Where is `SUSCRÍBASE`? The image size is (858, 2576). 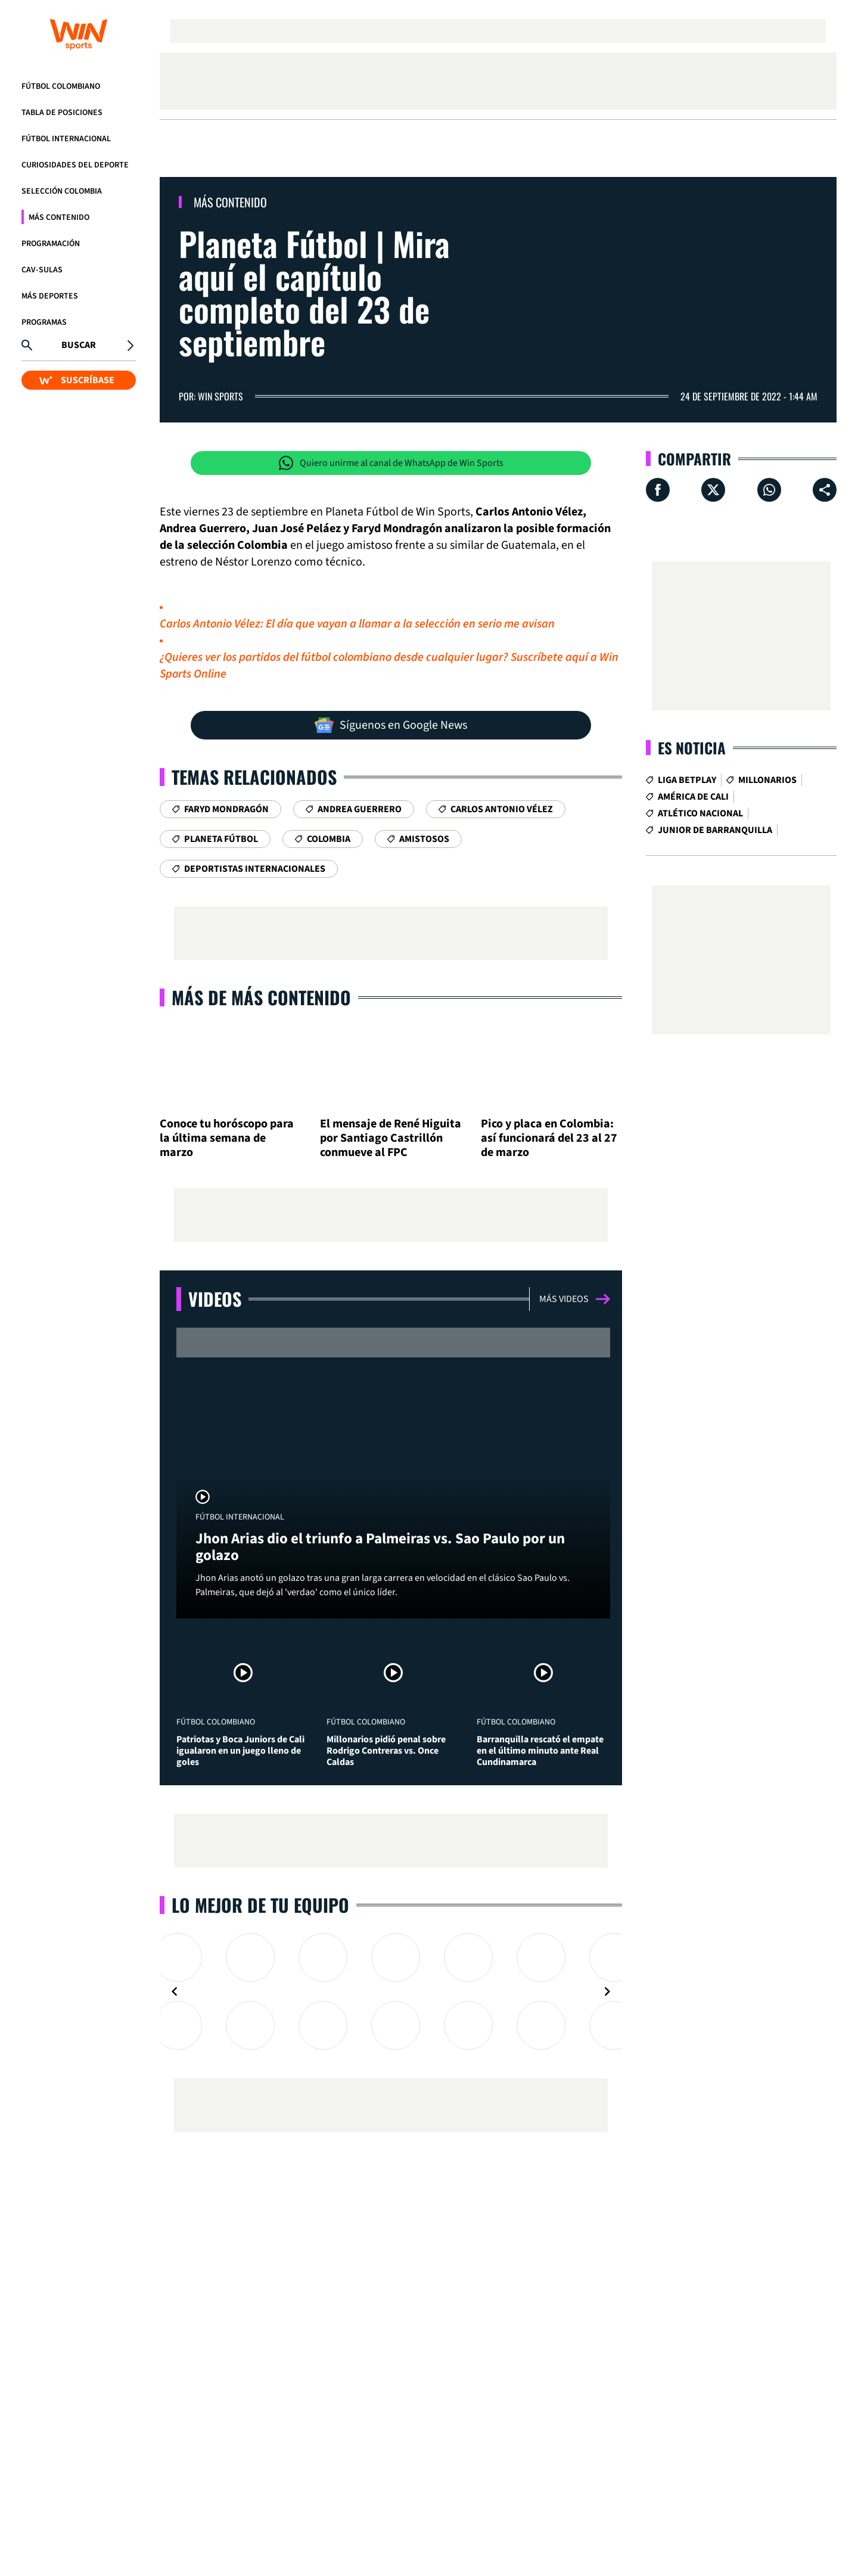
SUSCRÍBASE is located at coordinates (76, 380).